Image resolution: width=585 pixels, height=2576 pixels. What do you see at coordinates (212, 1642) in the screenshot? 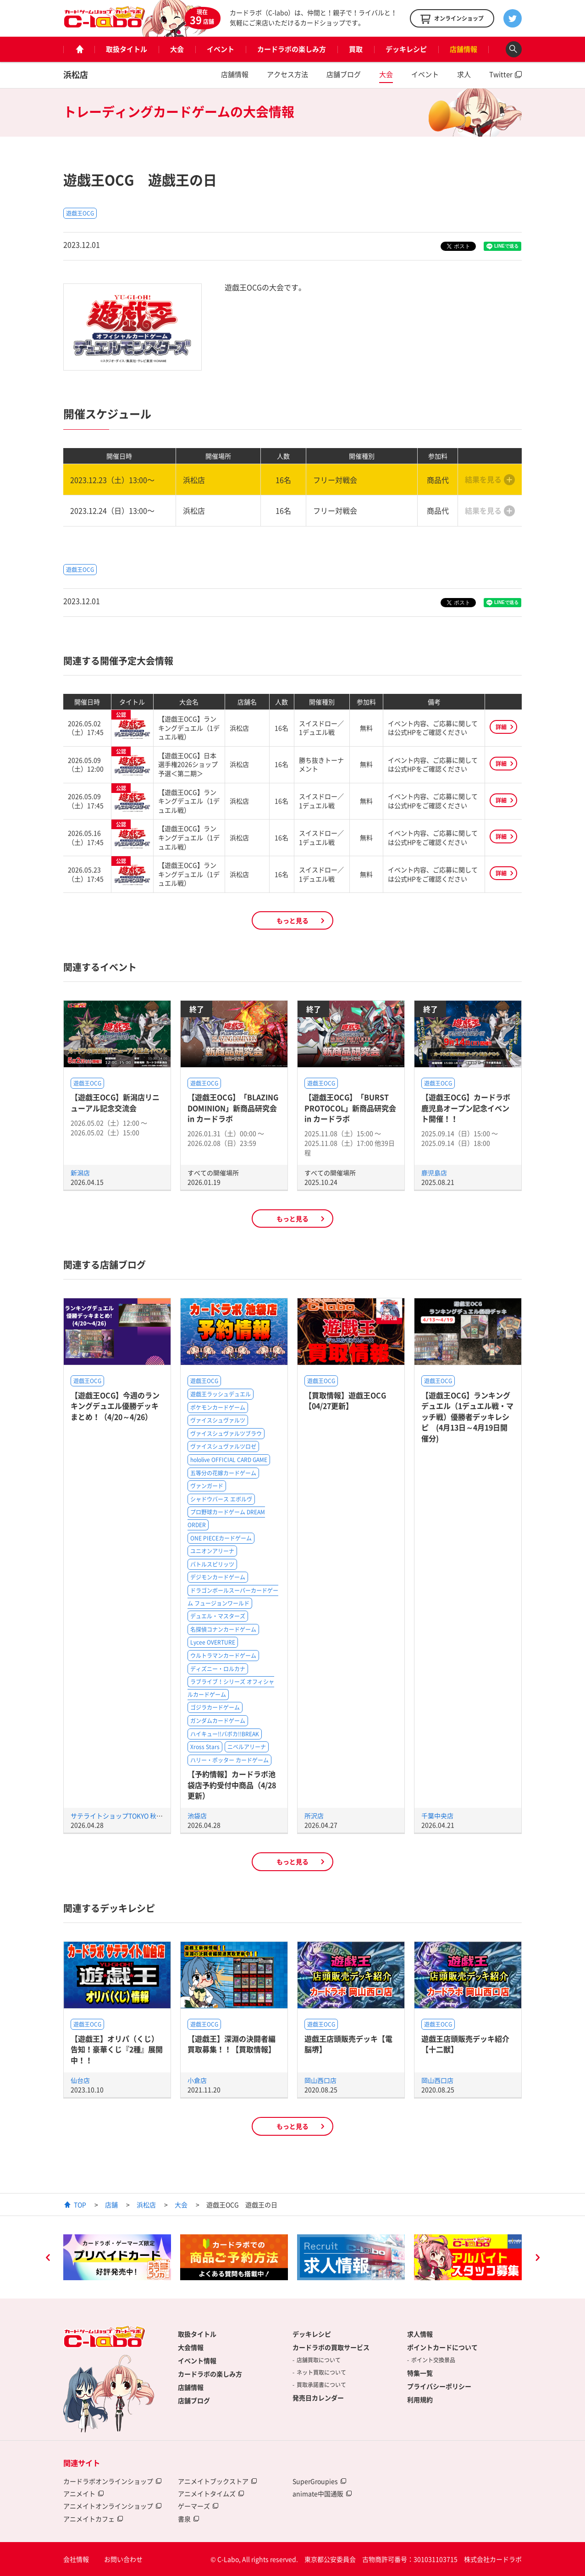
I see `Lycee OVERTURE` at bounding box center [212, 1642].